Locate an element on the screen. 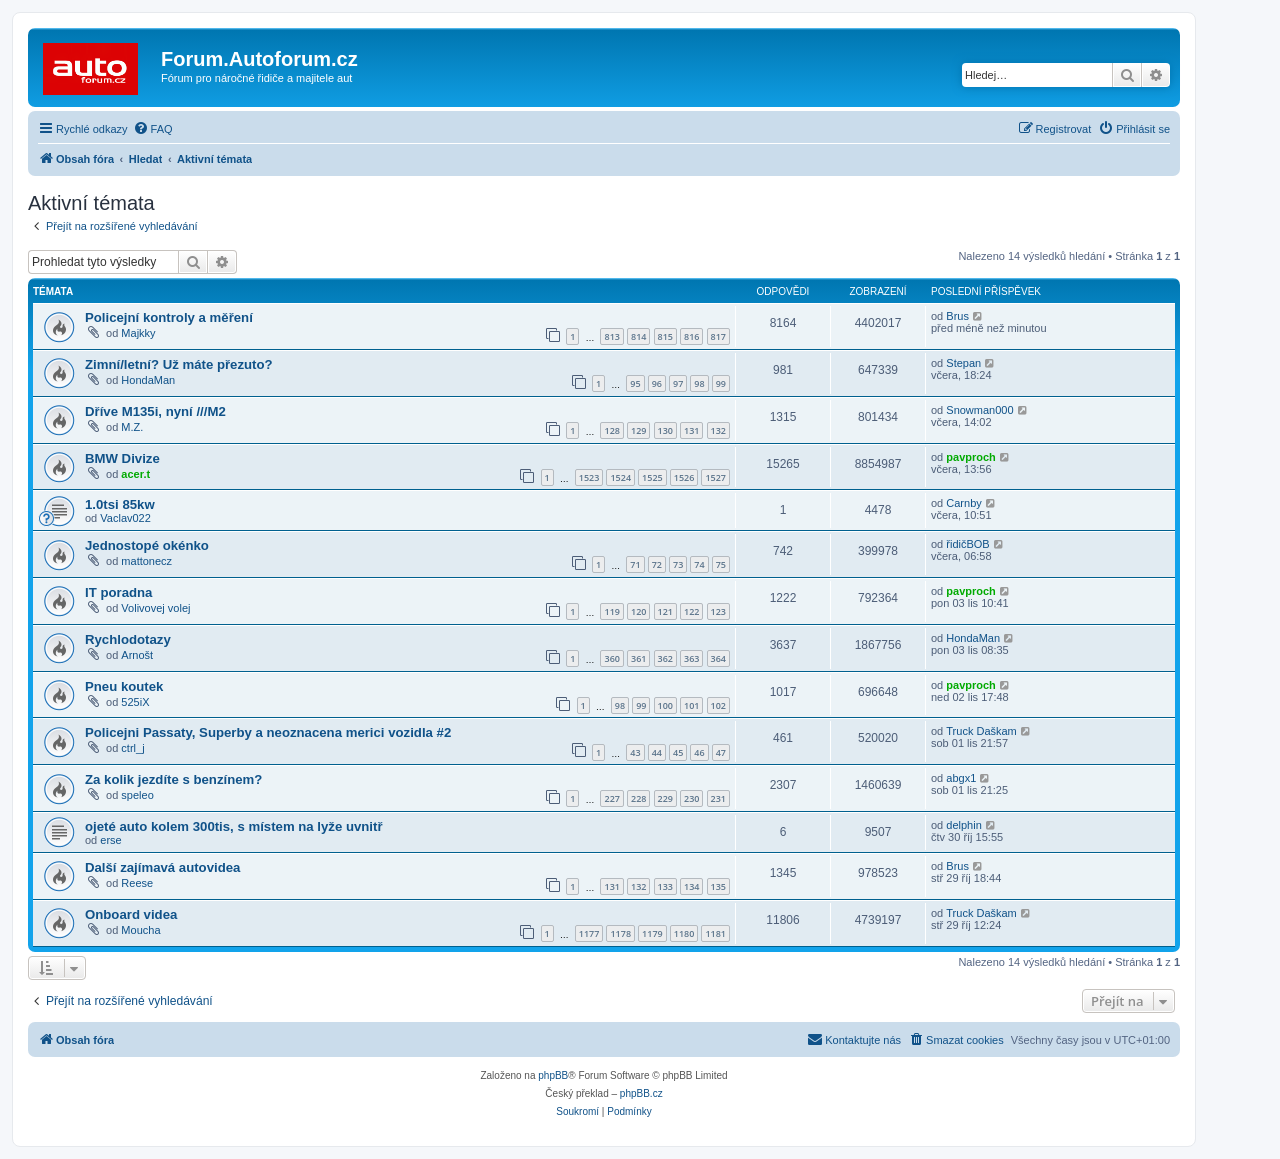 The image size is (1280, 1159). Reese is located at coordinates (137, 883).